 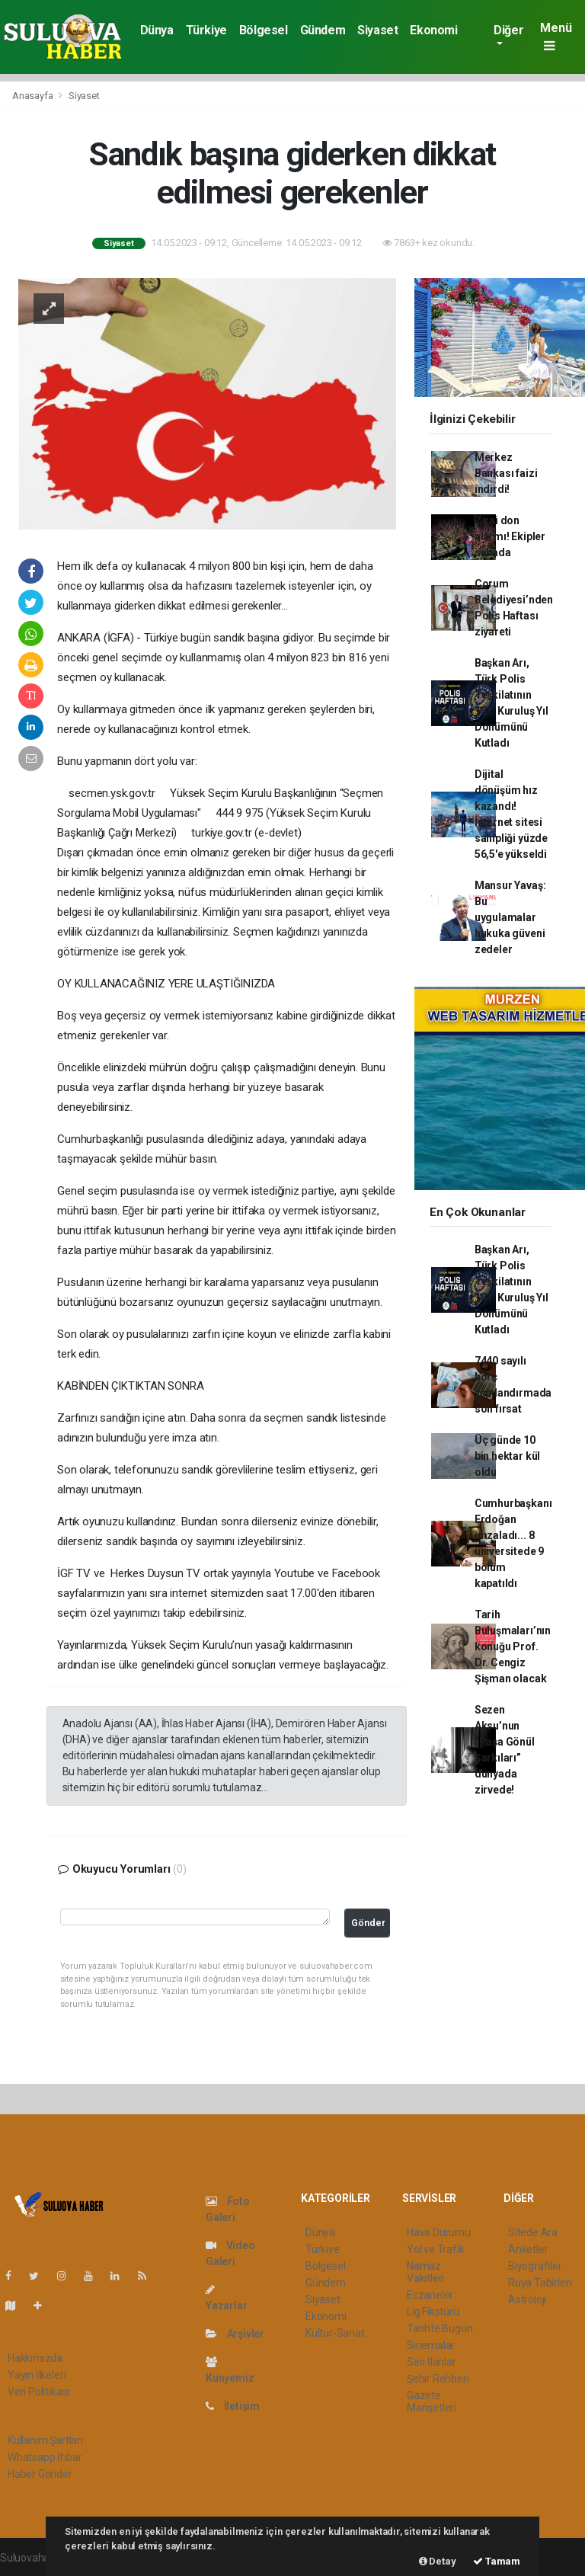 I want to click on Üç günde 10 bin hektar kül oldu, so click(x=507, y=1456).